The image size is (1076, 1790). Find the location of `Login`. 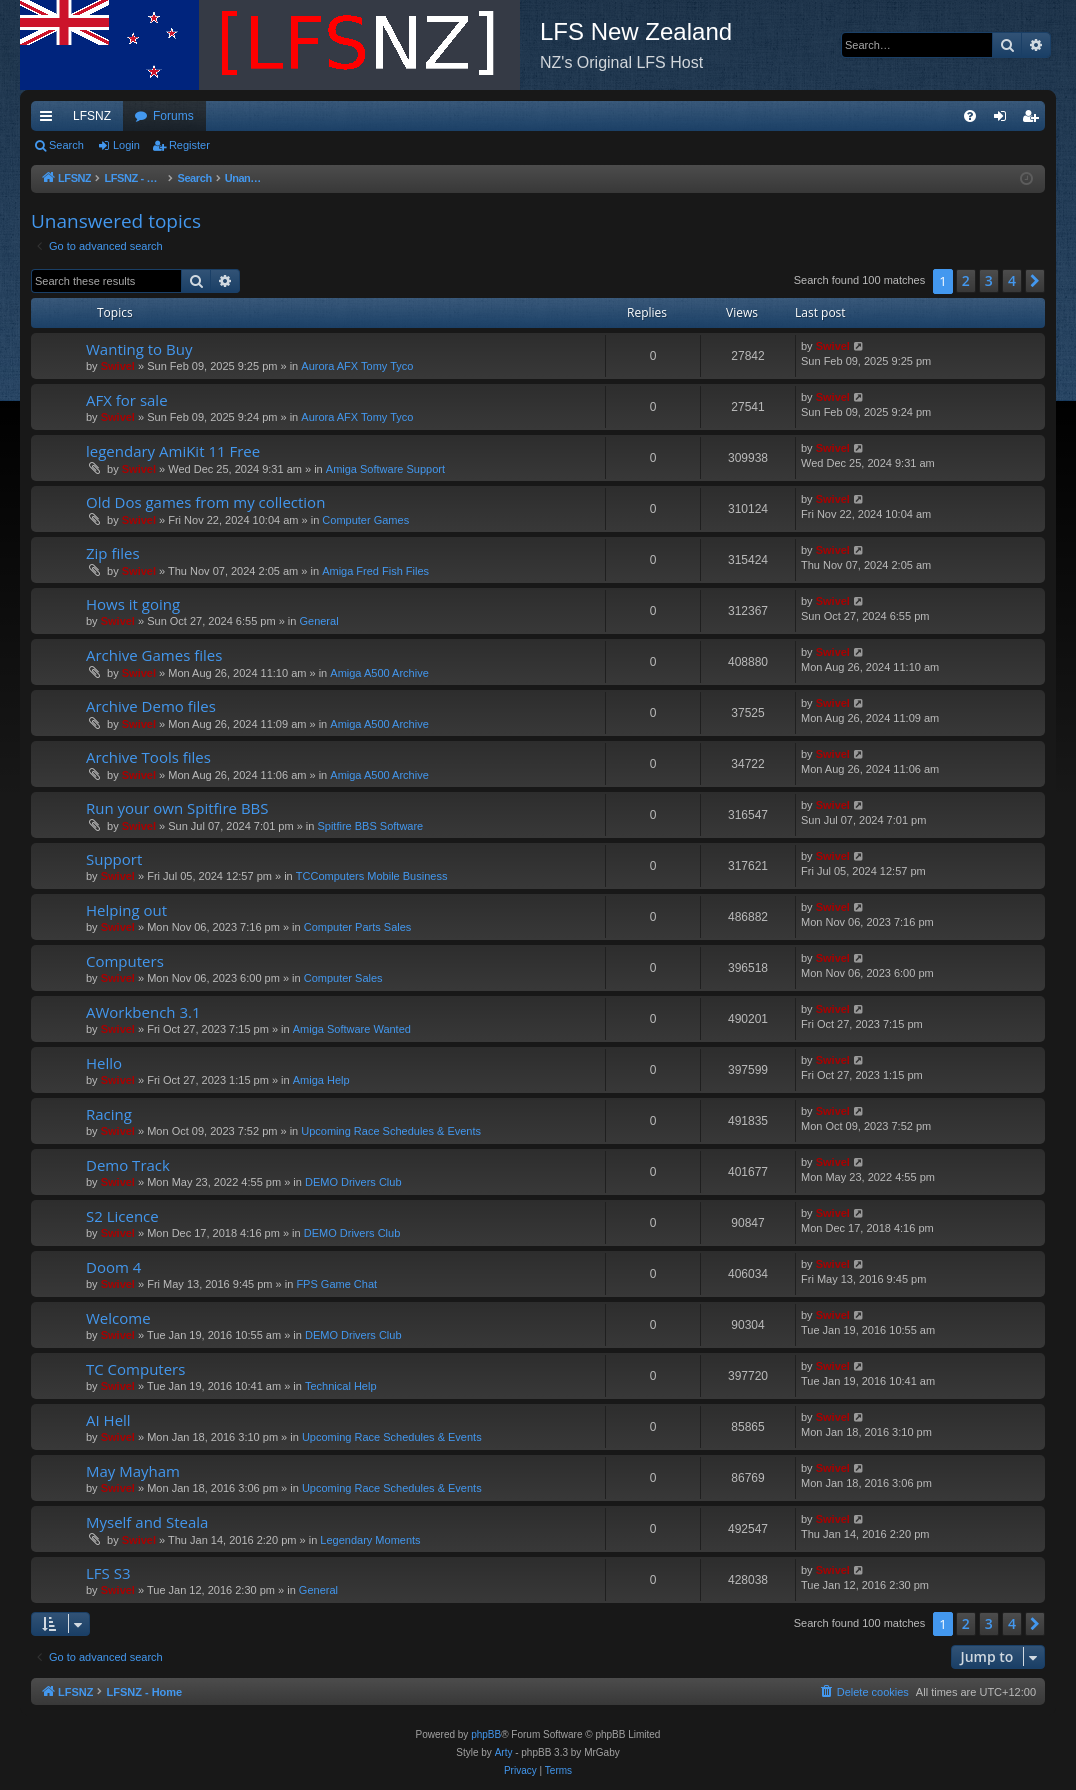

Login is located at coordinates (126, 145).